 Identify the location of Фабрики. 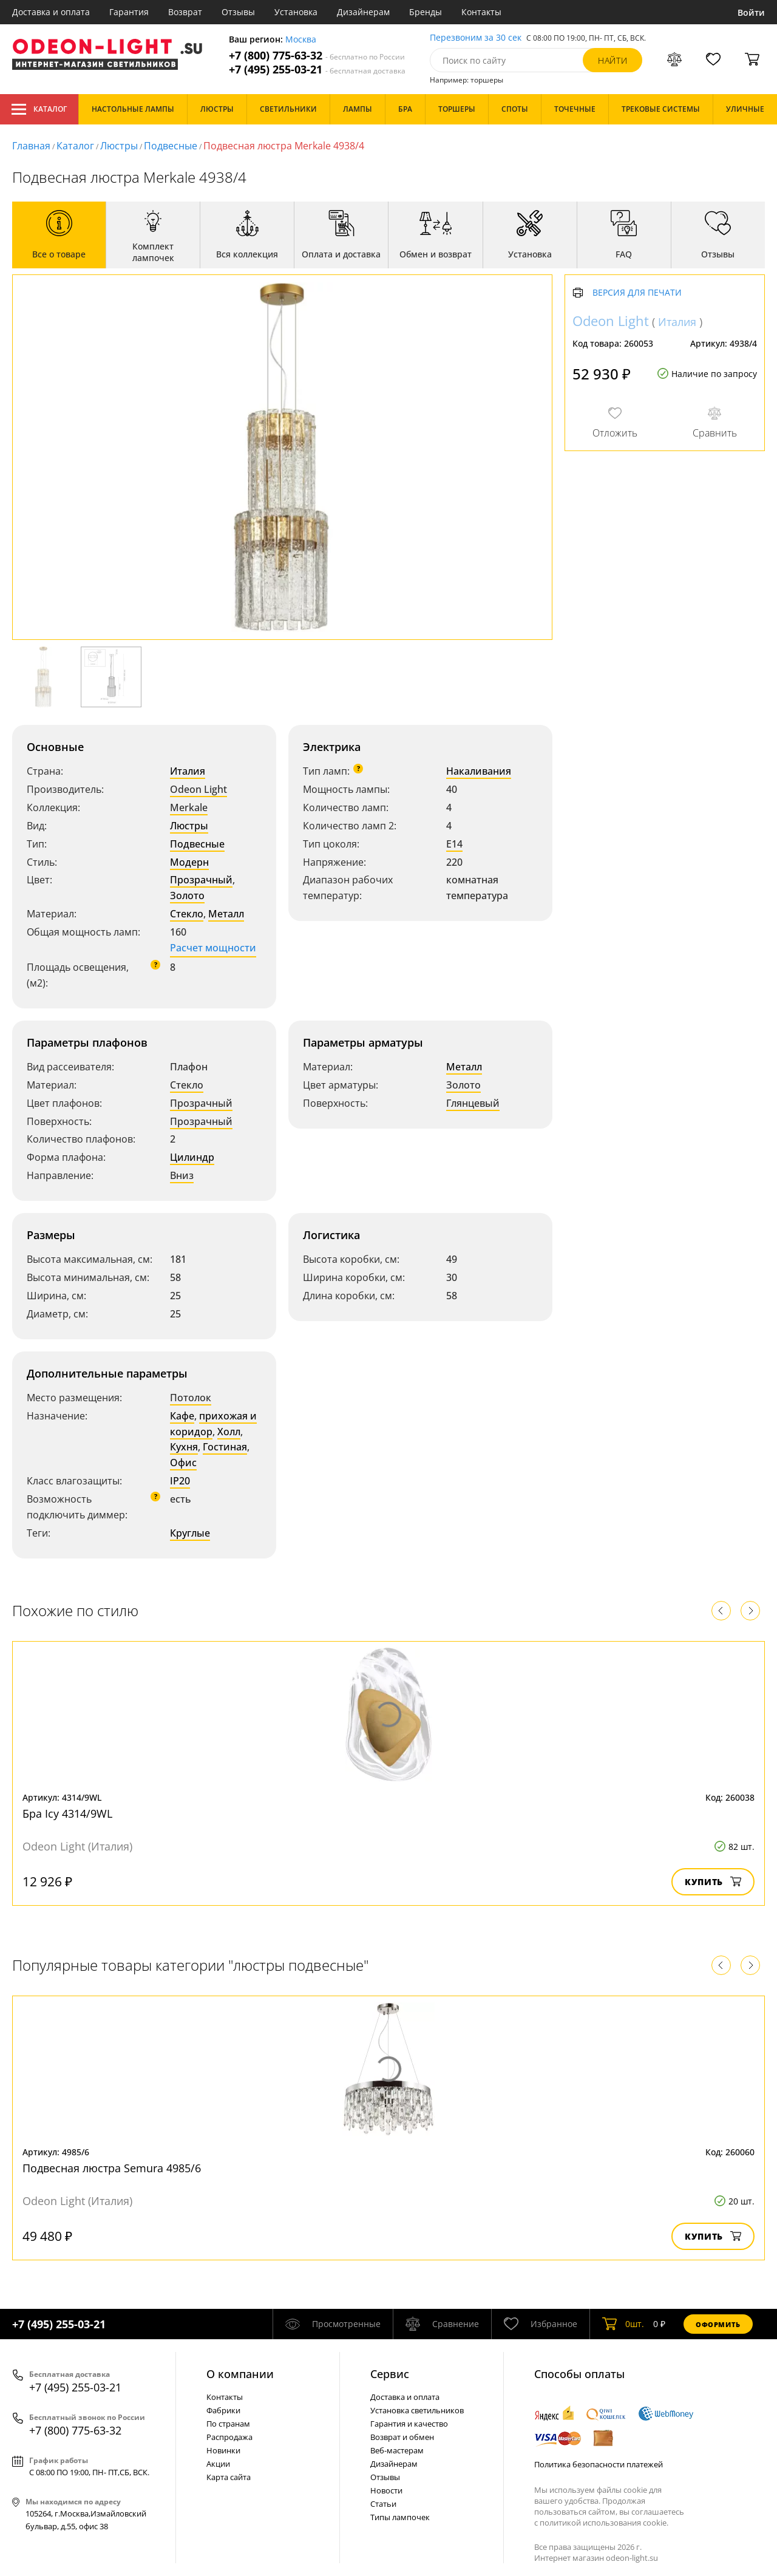
(223, 2410).